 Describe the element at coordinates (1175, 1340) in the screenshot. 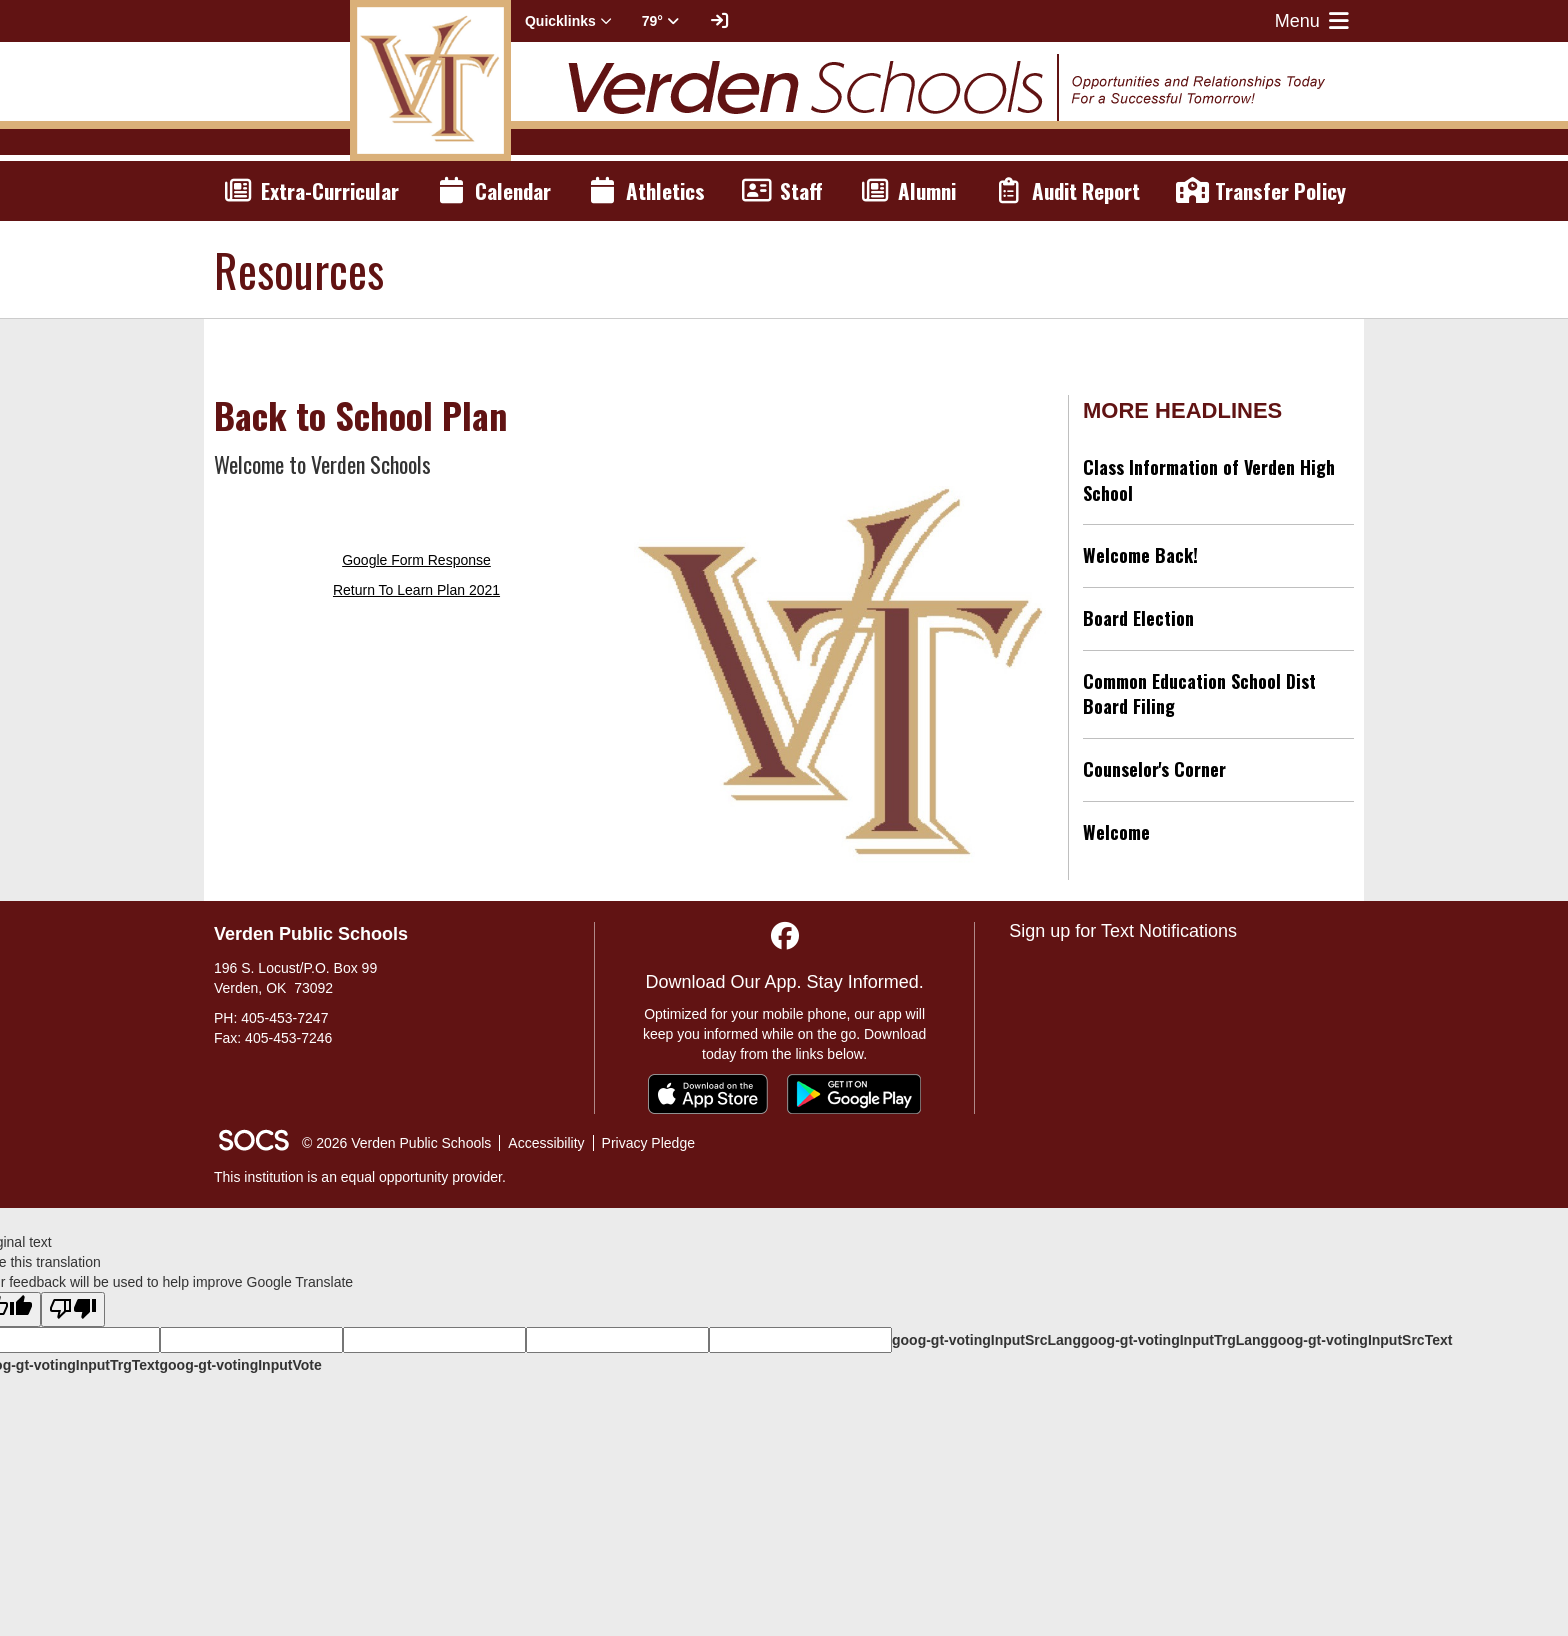

I see `goog-gt-votingInputTrgLang` at that location.